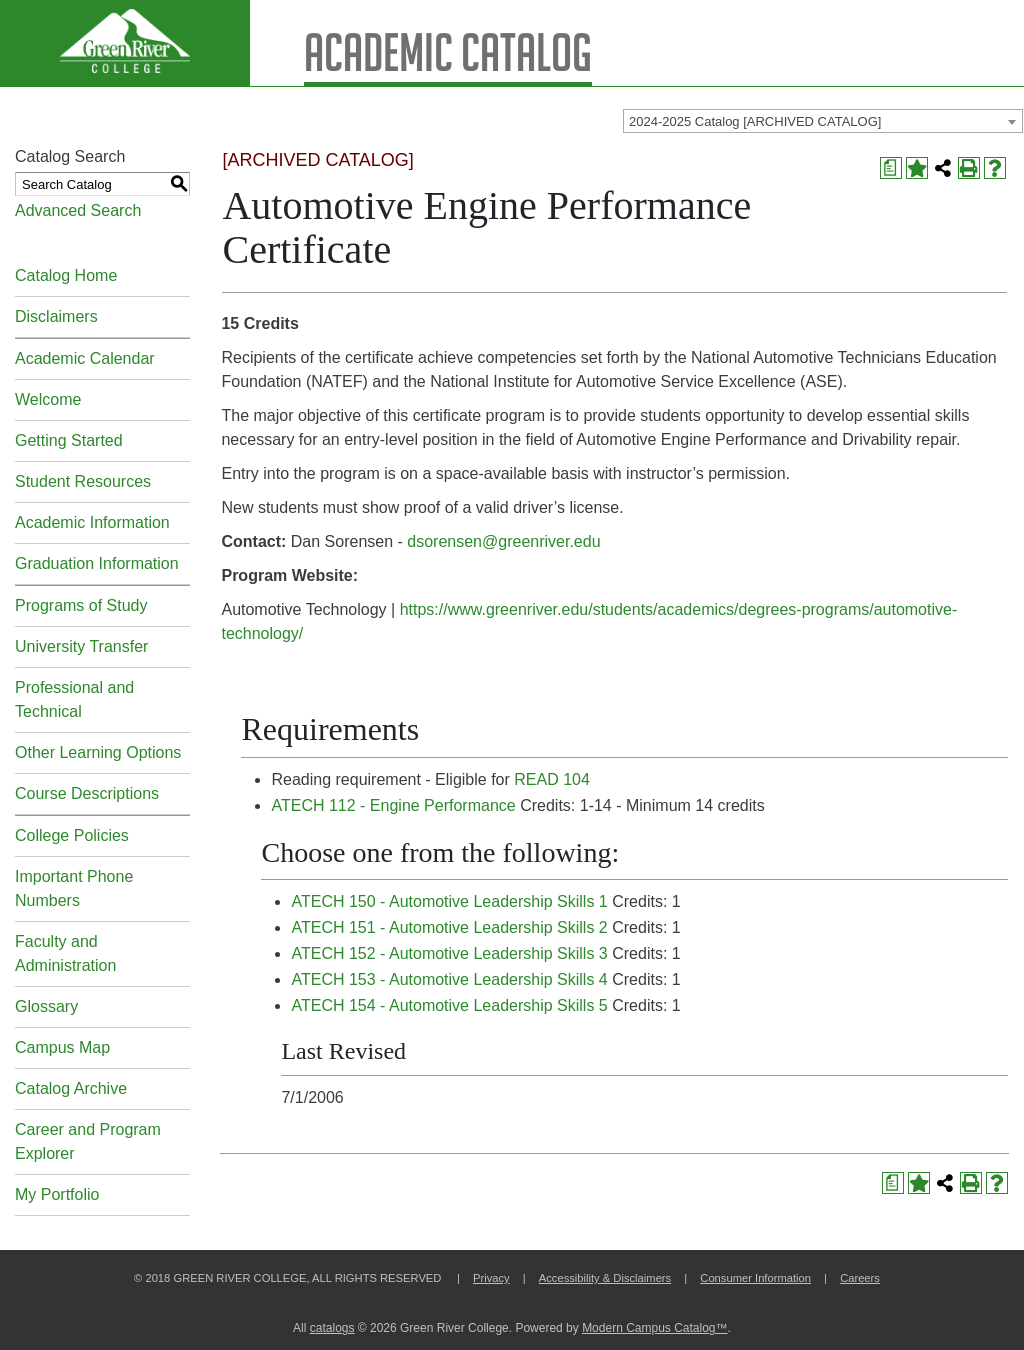  What do you see at coordinates (62, 1047) in the screenshot?
I see `Campus Map` at bounding box center [62, 1047].